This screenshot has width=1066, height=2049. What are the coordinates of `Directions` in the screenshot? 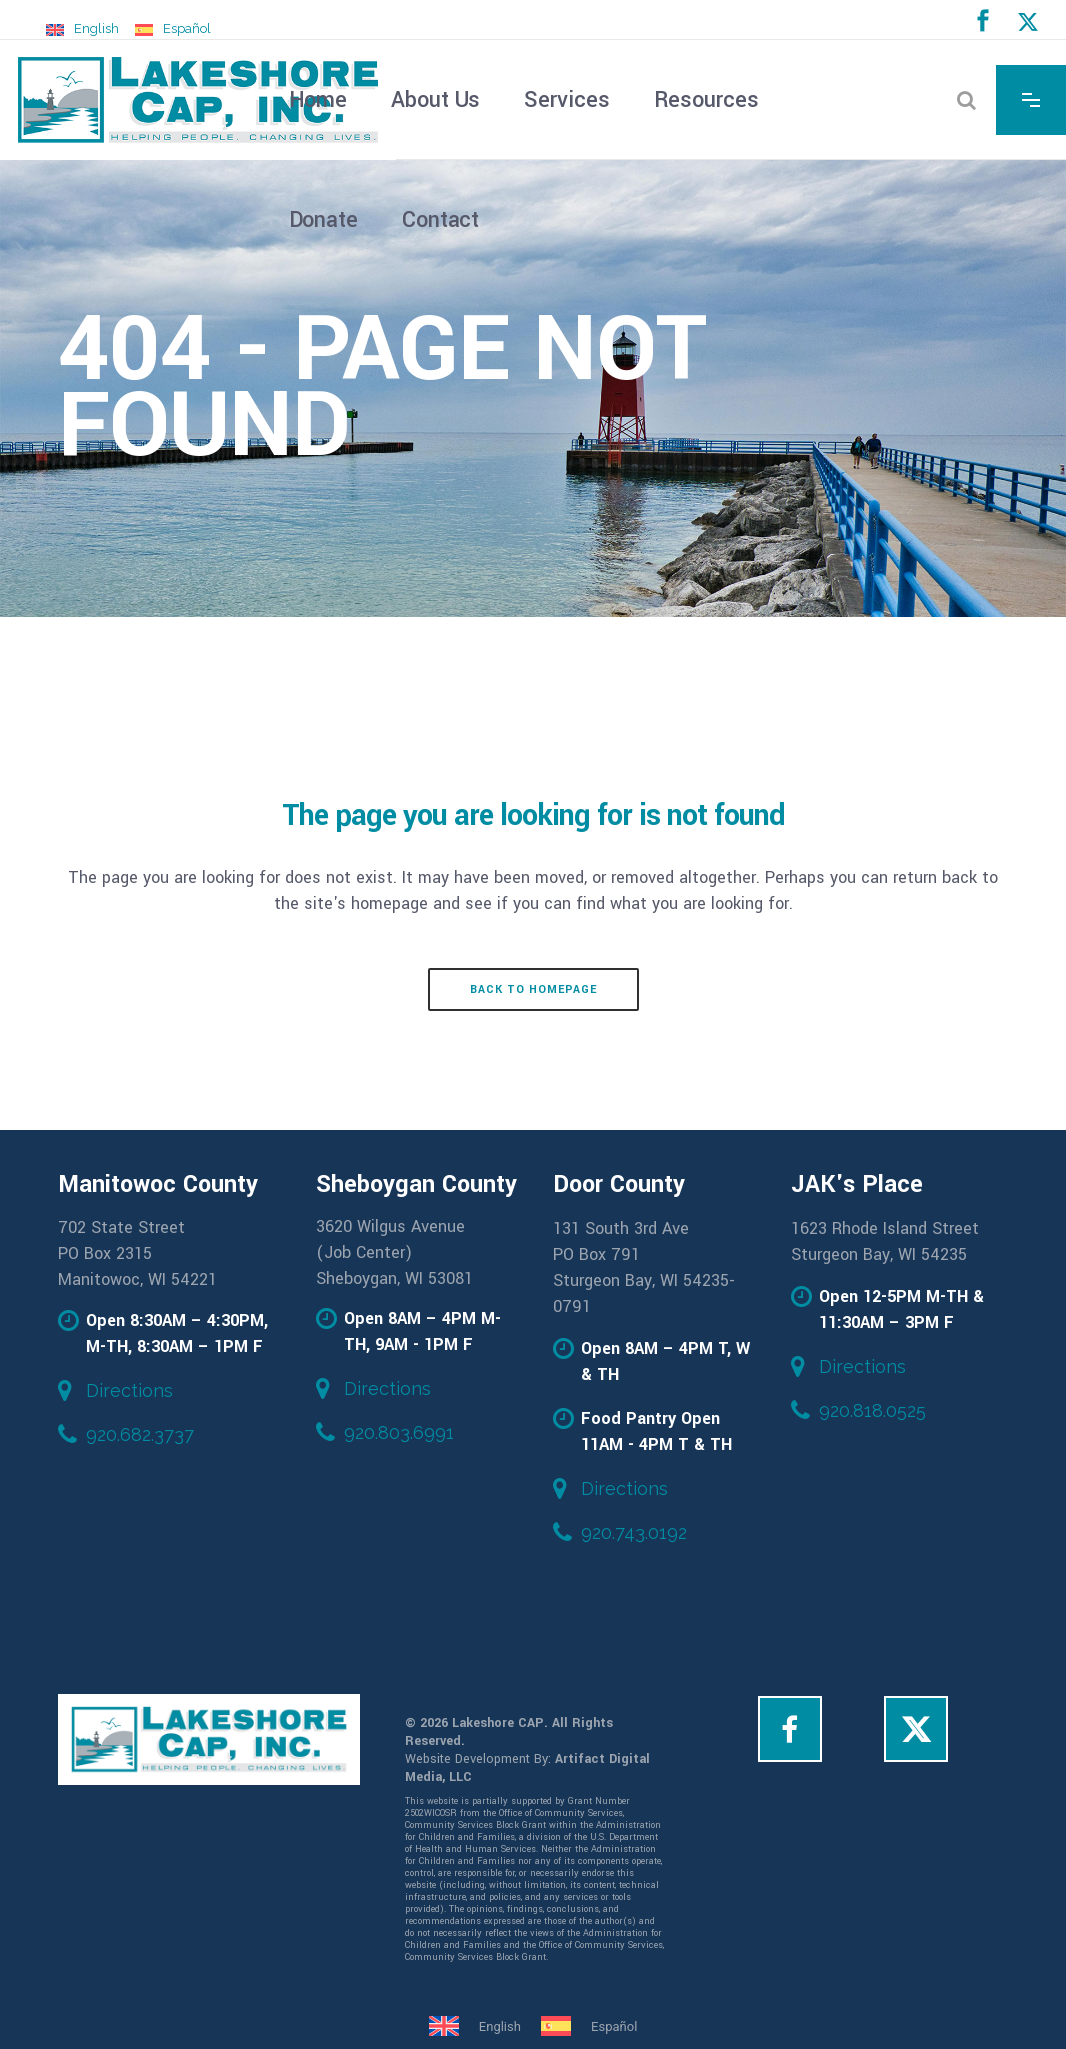 It's located at (129, 1390).